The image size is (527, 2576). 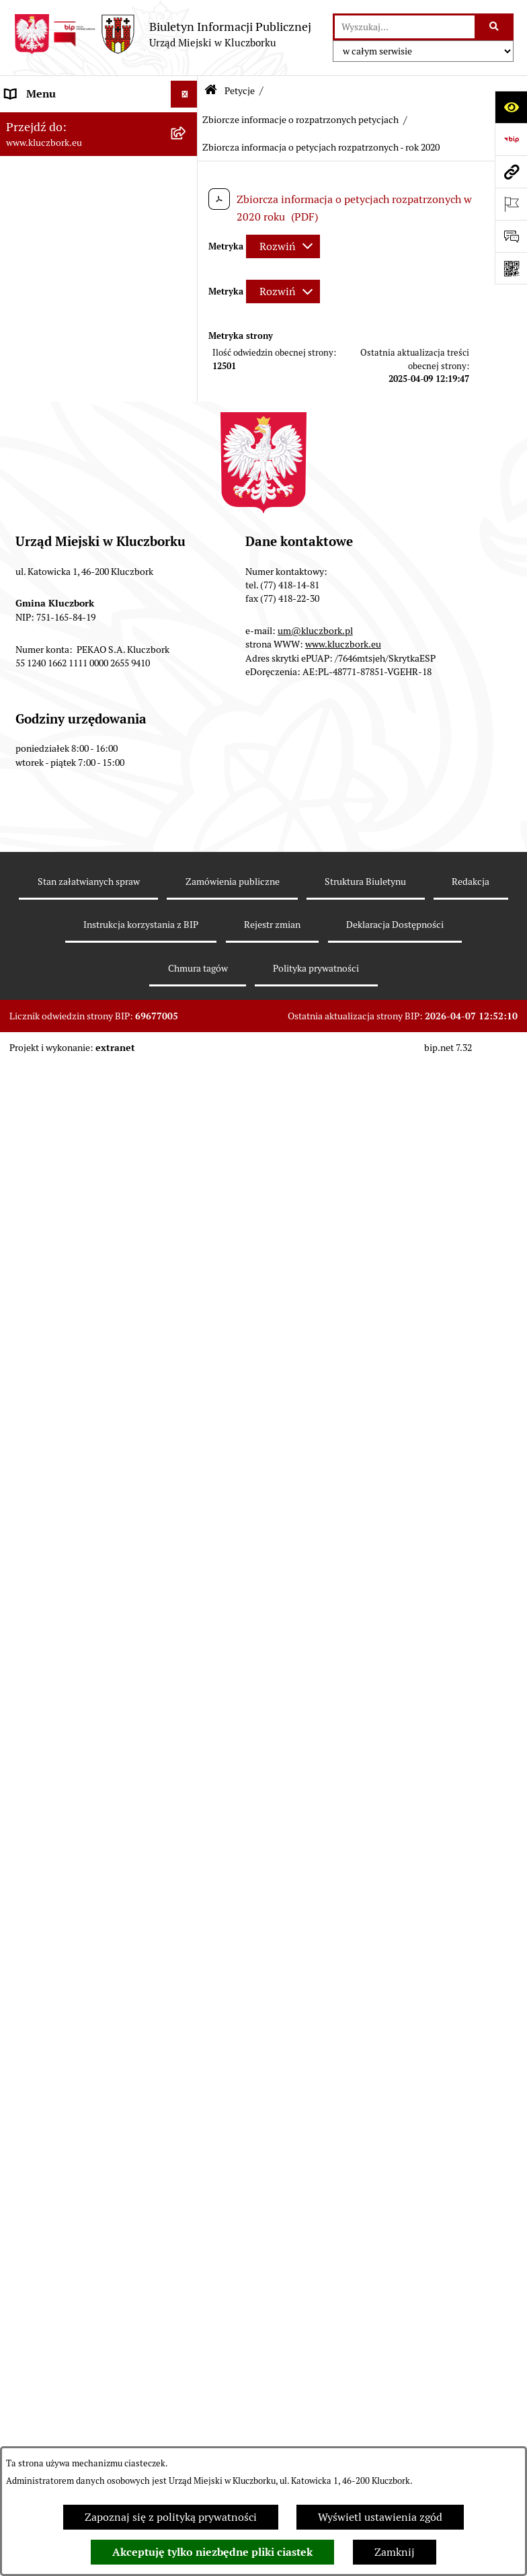 I want to click on [Szukaj wpisaną frazę], so click(x=495, y=26).